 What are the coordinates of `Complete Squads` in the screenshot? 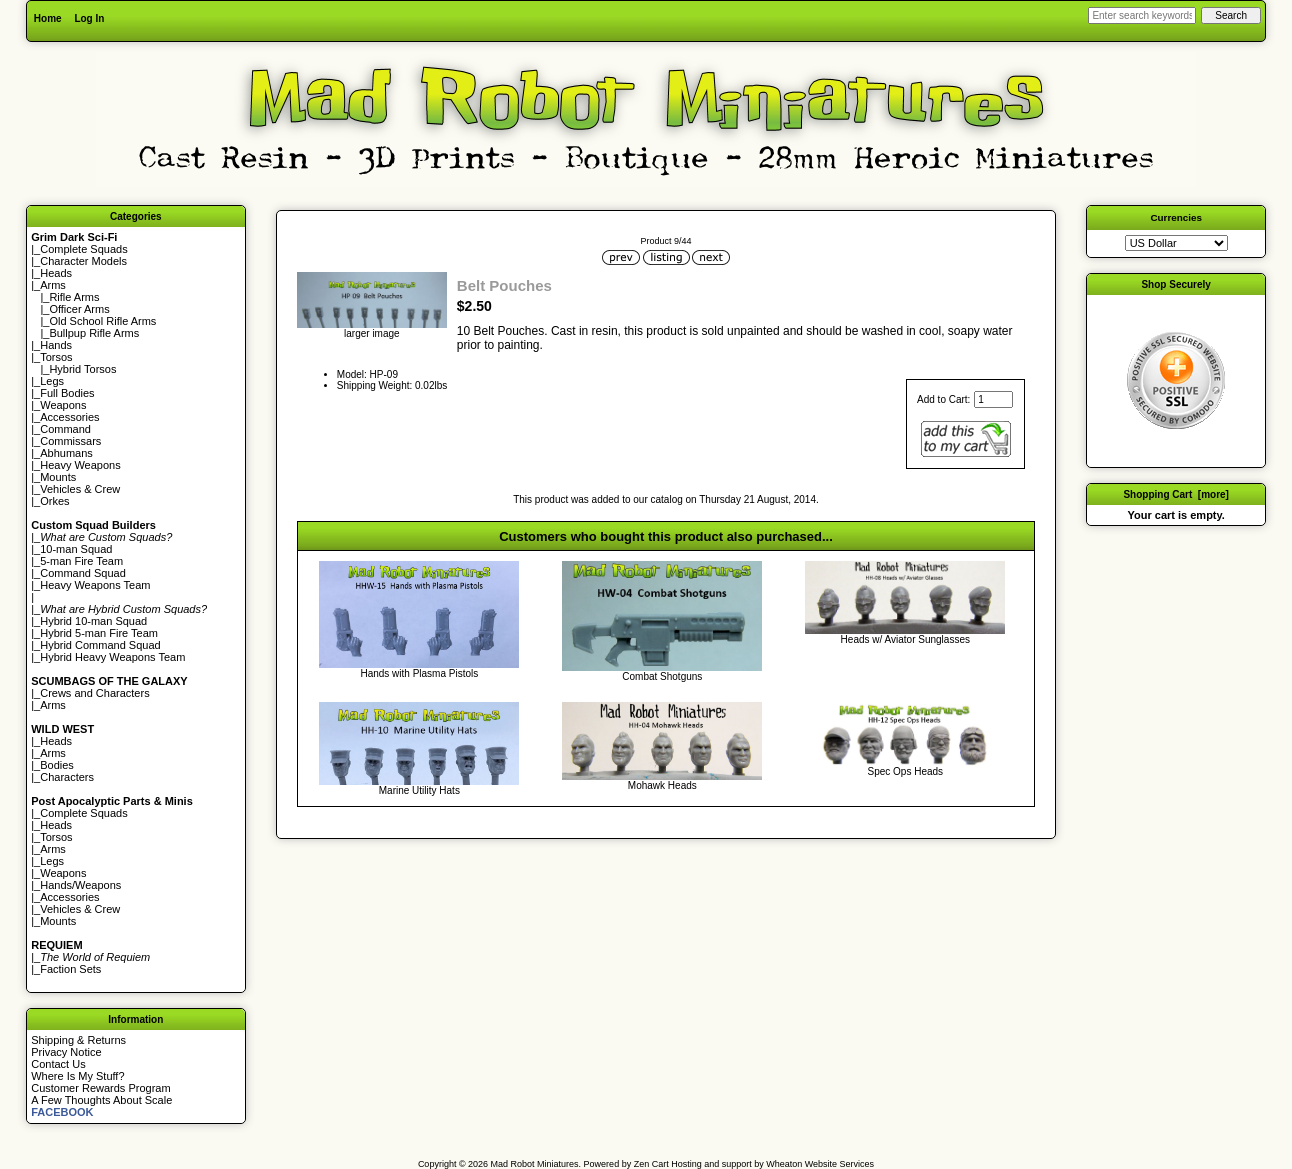 It's located at (83, 249).